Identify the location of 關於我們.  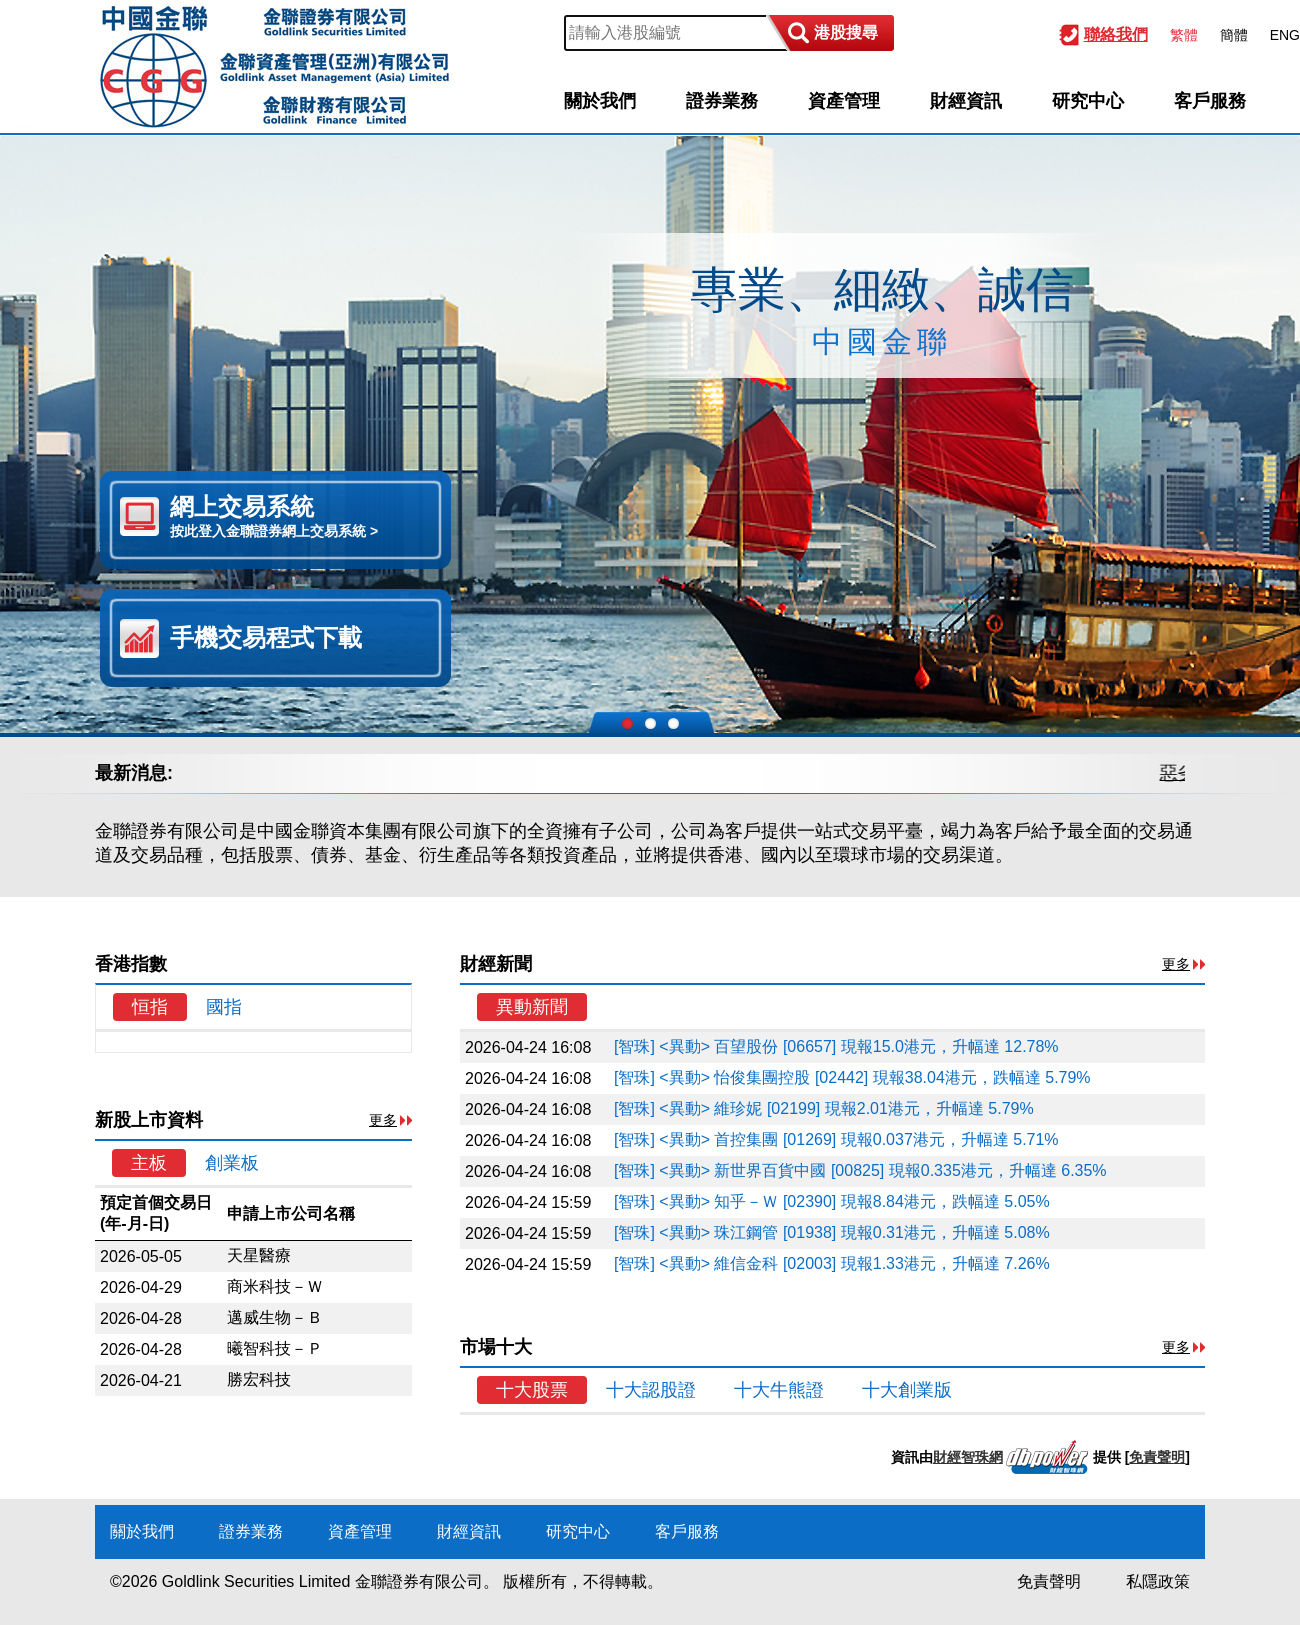
(600, 101).